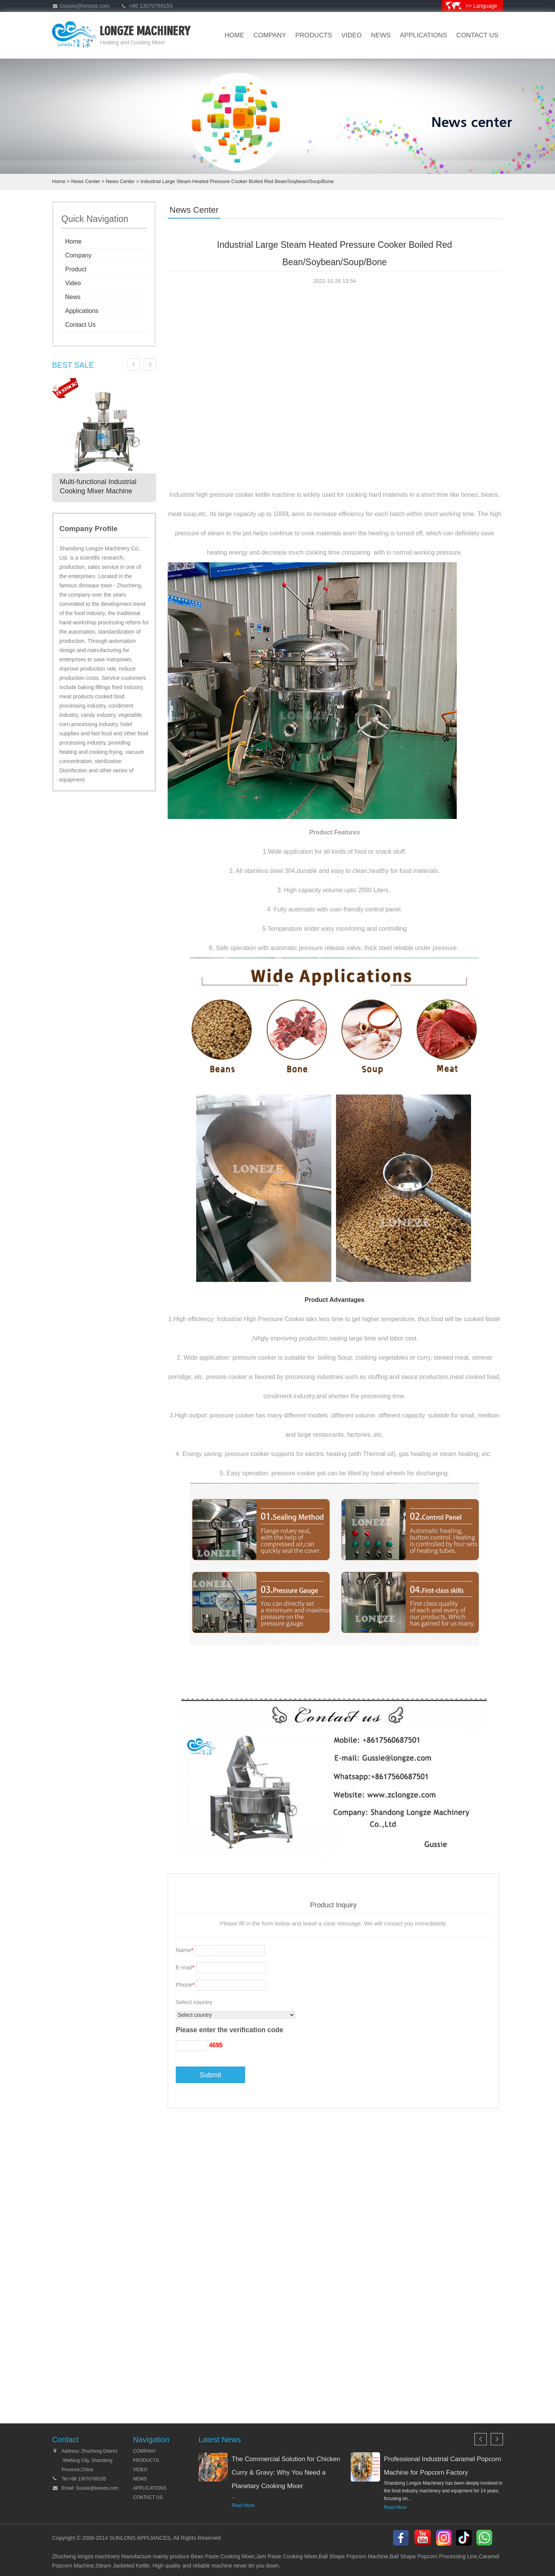 The image size is (555, 2576). I want to click on Cooking Mixer, so click(237, 2556).